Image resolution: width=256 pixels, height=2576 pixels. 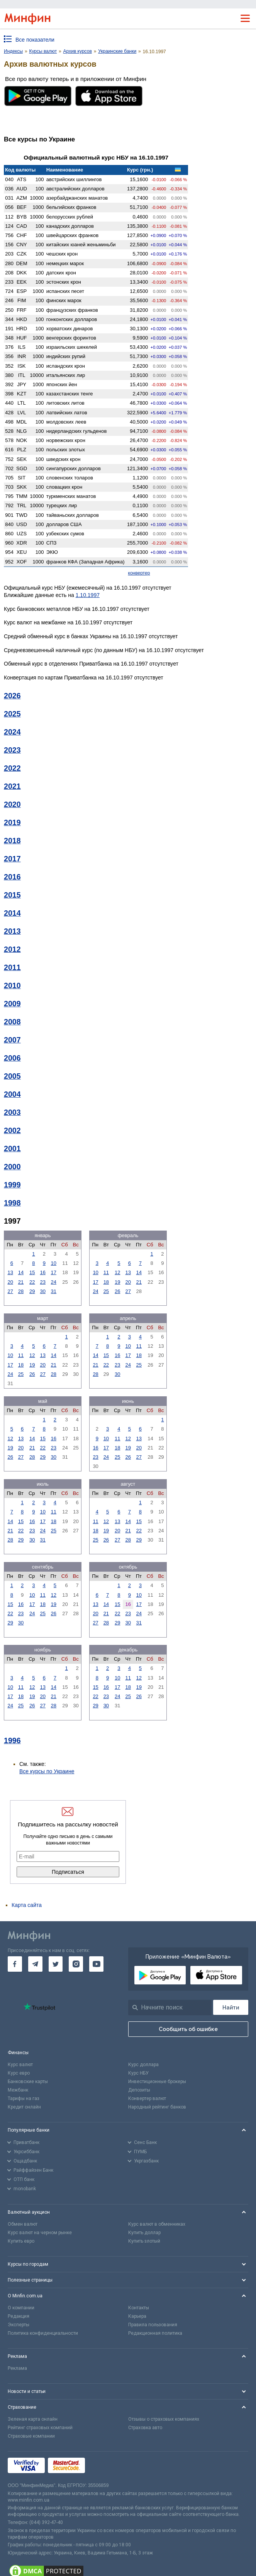 I want to click on 29, so click(x=32, y=1291).